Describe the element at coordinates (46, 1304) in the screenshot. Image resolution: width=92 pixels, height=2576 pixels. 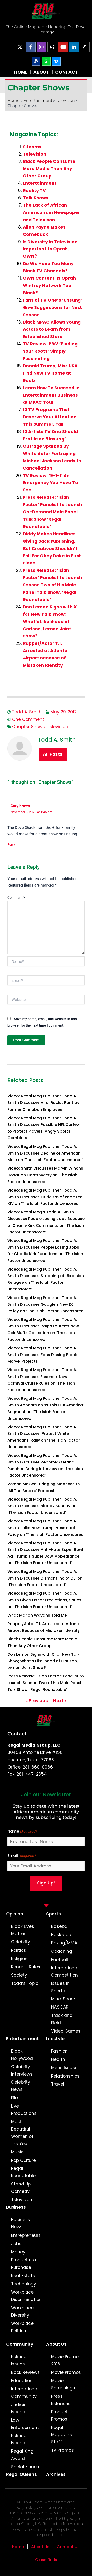
I see `Video: Regal Mag Publisher Todd A. Smith Discusses Google’s New DEI Policy on ‘The Isiah Factor Uncensored’` at that location.